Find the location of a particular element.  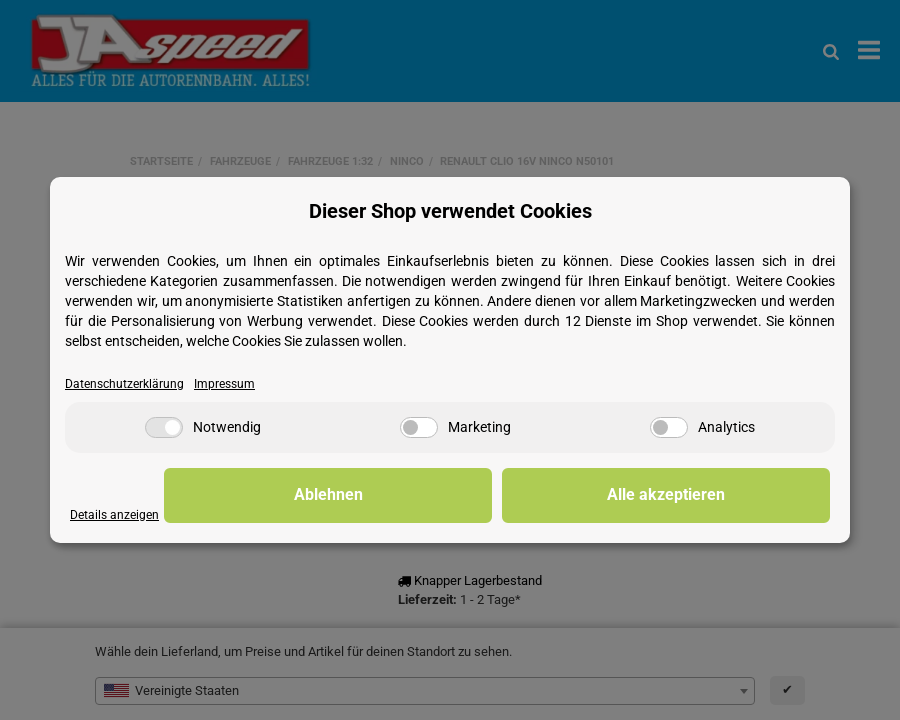

[Marketing] is located at coordinates (419, 428).